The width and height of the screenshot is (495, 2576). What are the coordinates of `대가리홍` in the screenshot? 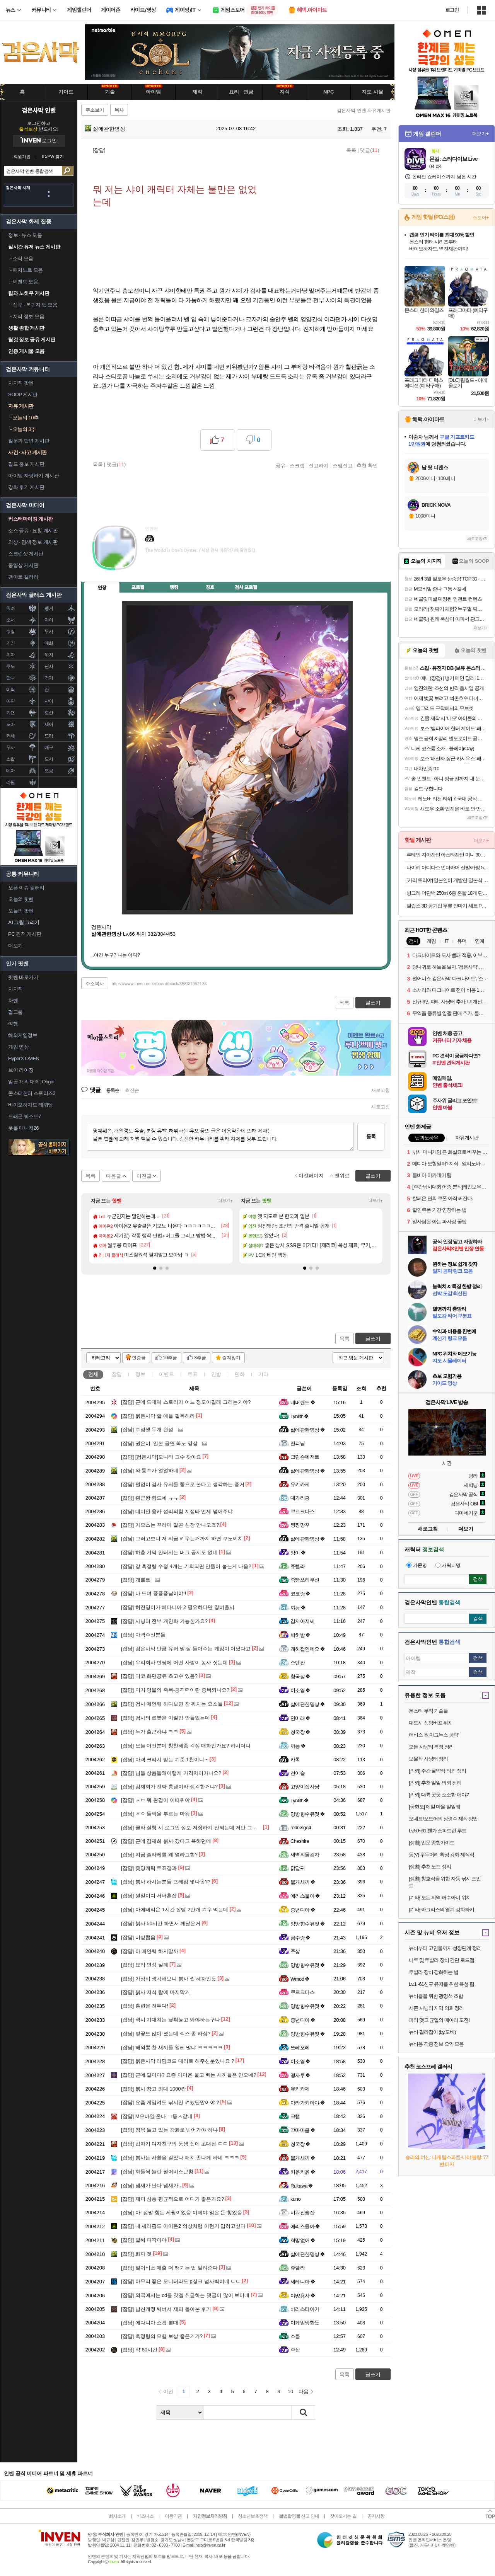 It's located at (300, 1498).